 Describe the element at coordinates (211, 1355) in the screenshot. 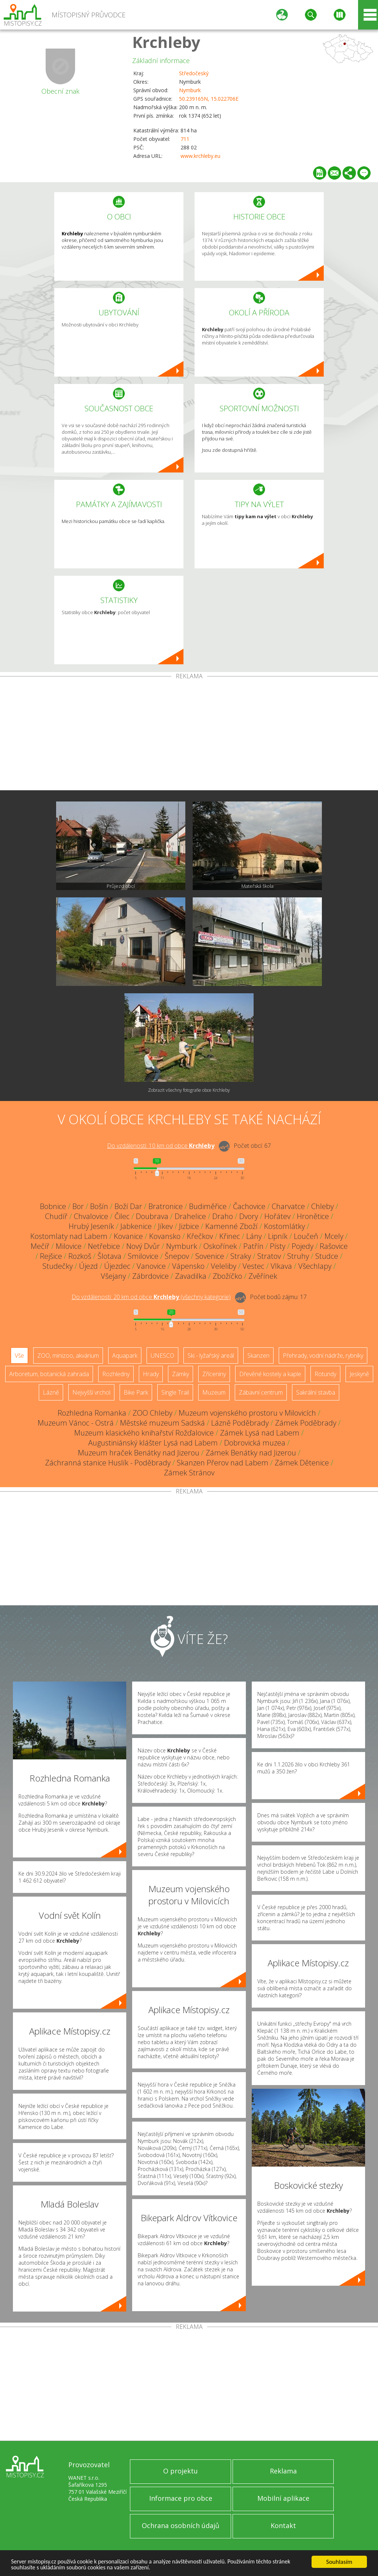

I see `Ski - lyžařský areál` at that location.